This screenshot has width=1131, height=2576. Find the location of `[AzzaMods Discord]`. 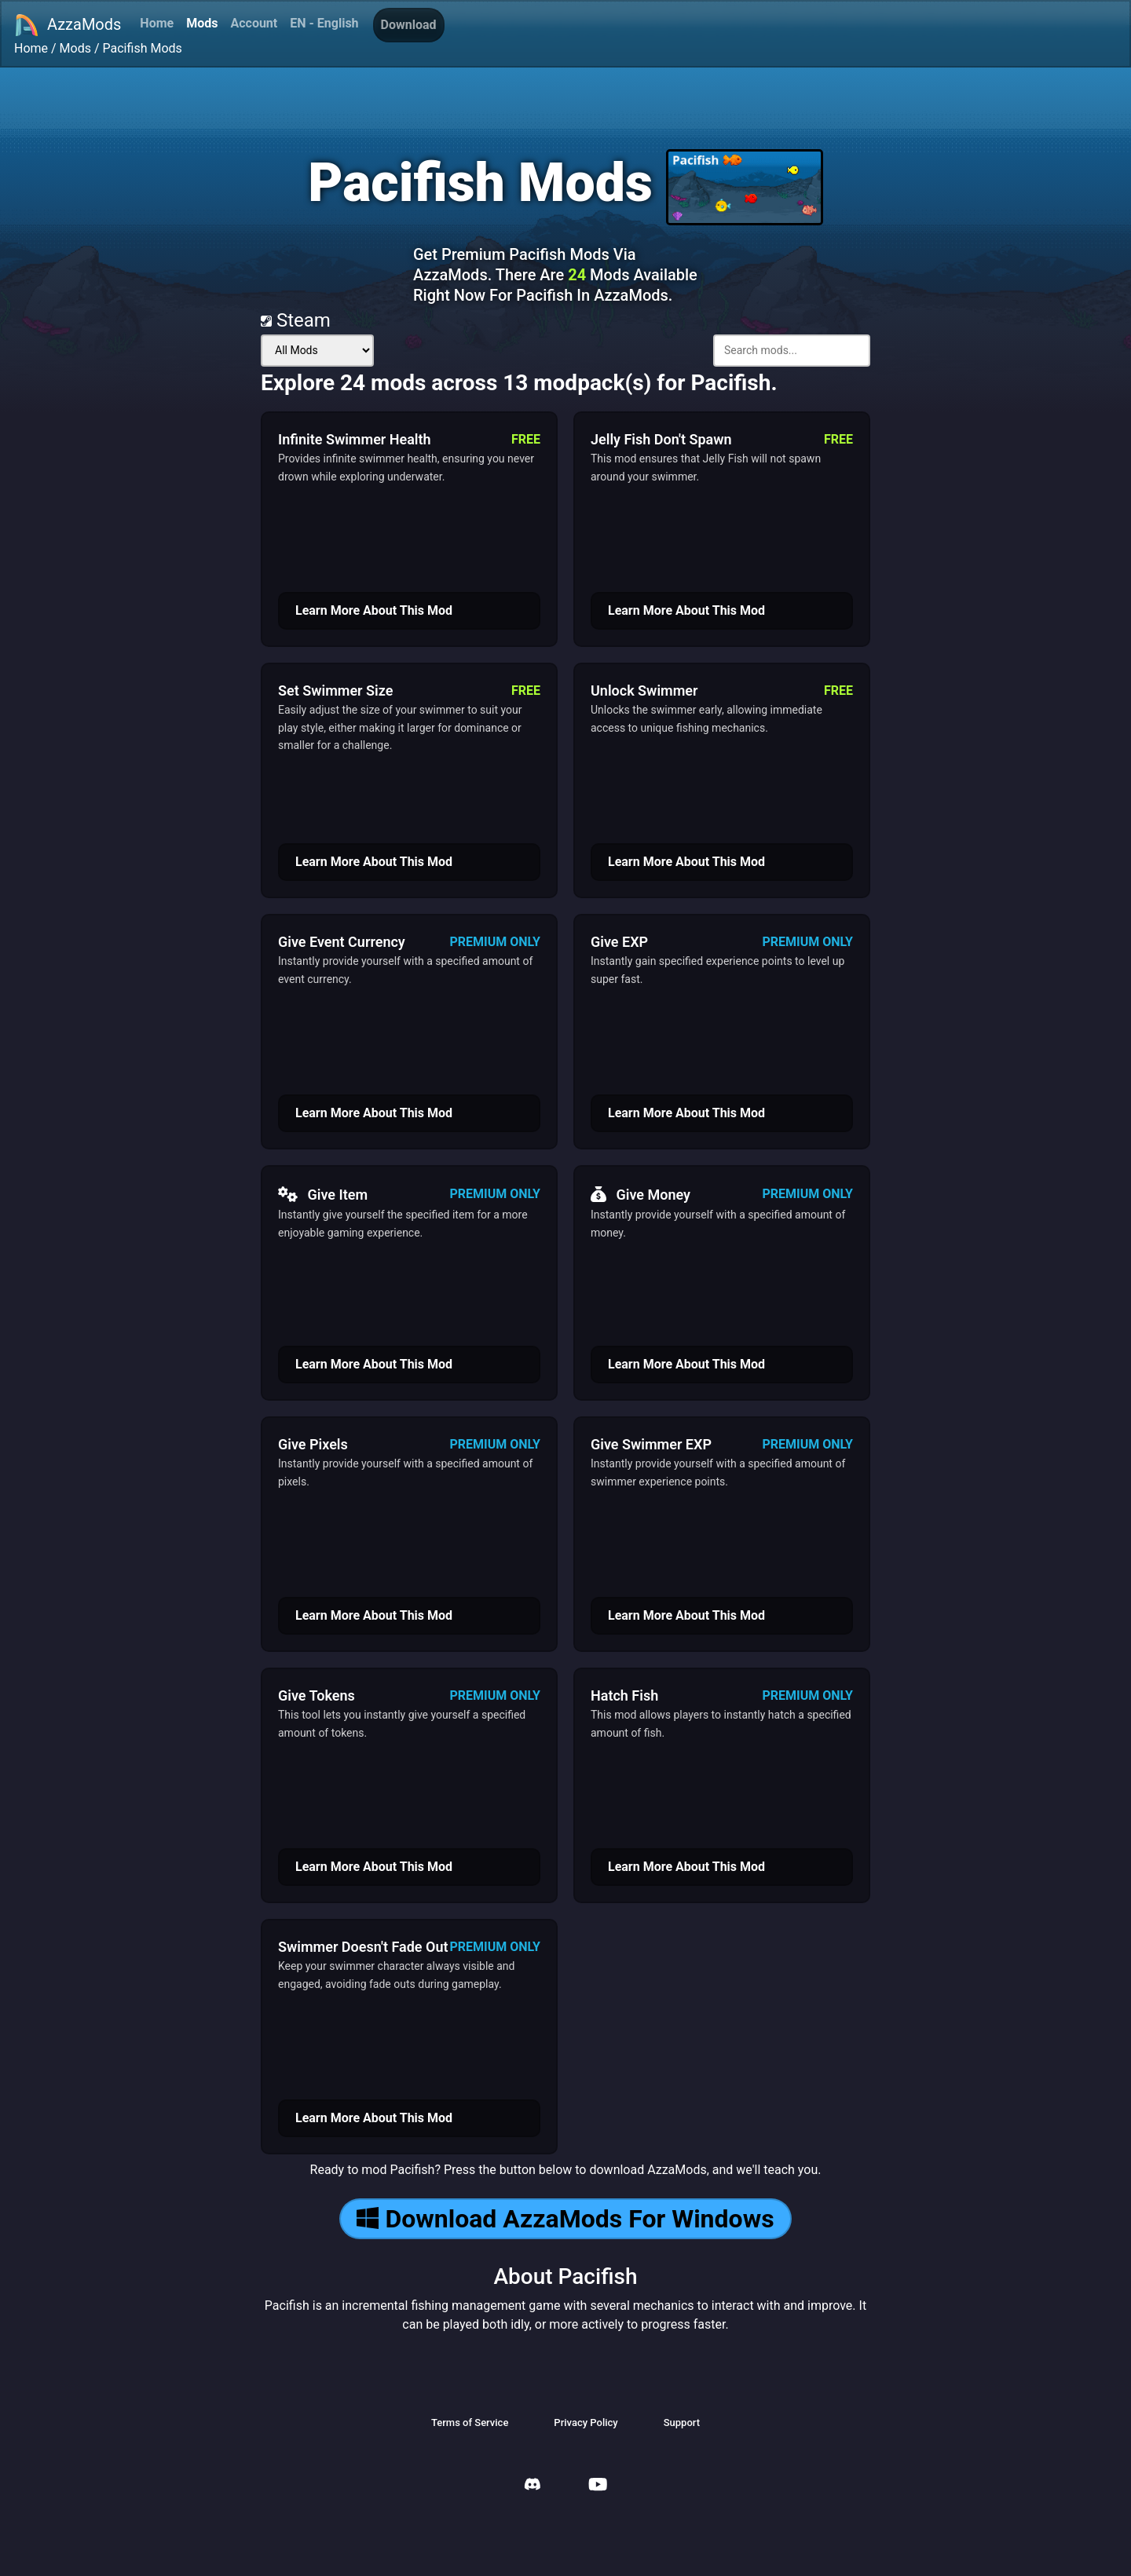

[AzzaMods Discord] is located at coordinates (532, 2486).